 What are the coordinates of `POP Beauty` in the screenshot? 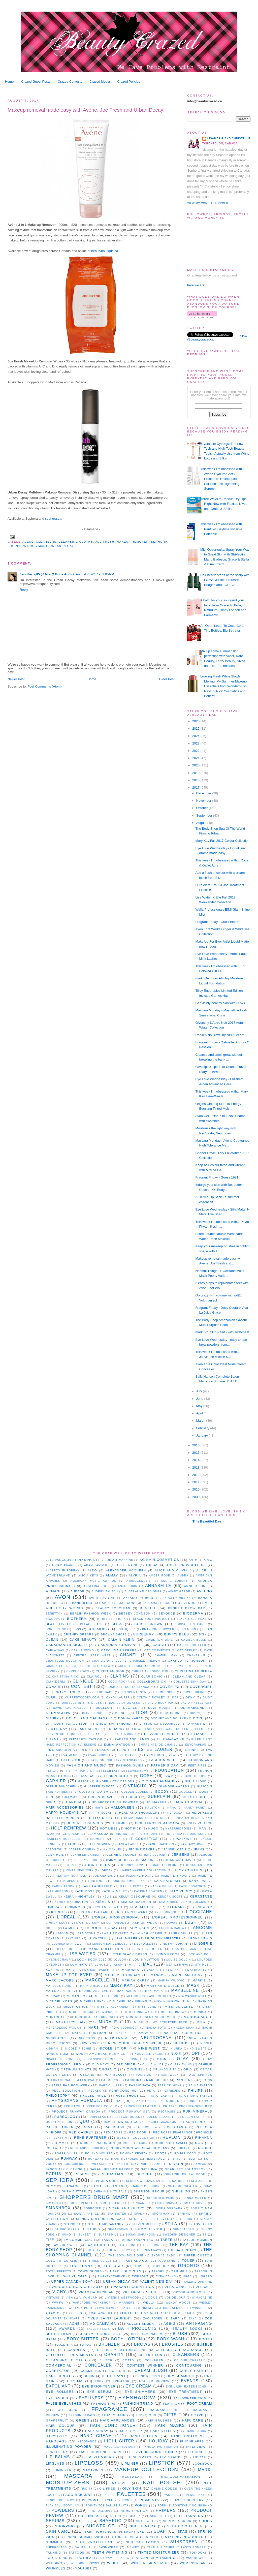 It's located at (115, 2074).